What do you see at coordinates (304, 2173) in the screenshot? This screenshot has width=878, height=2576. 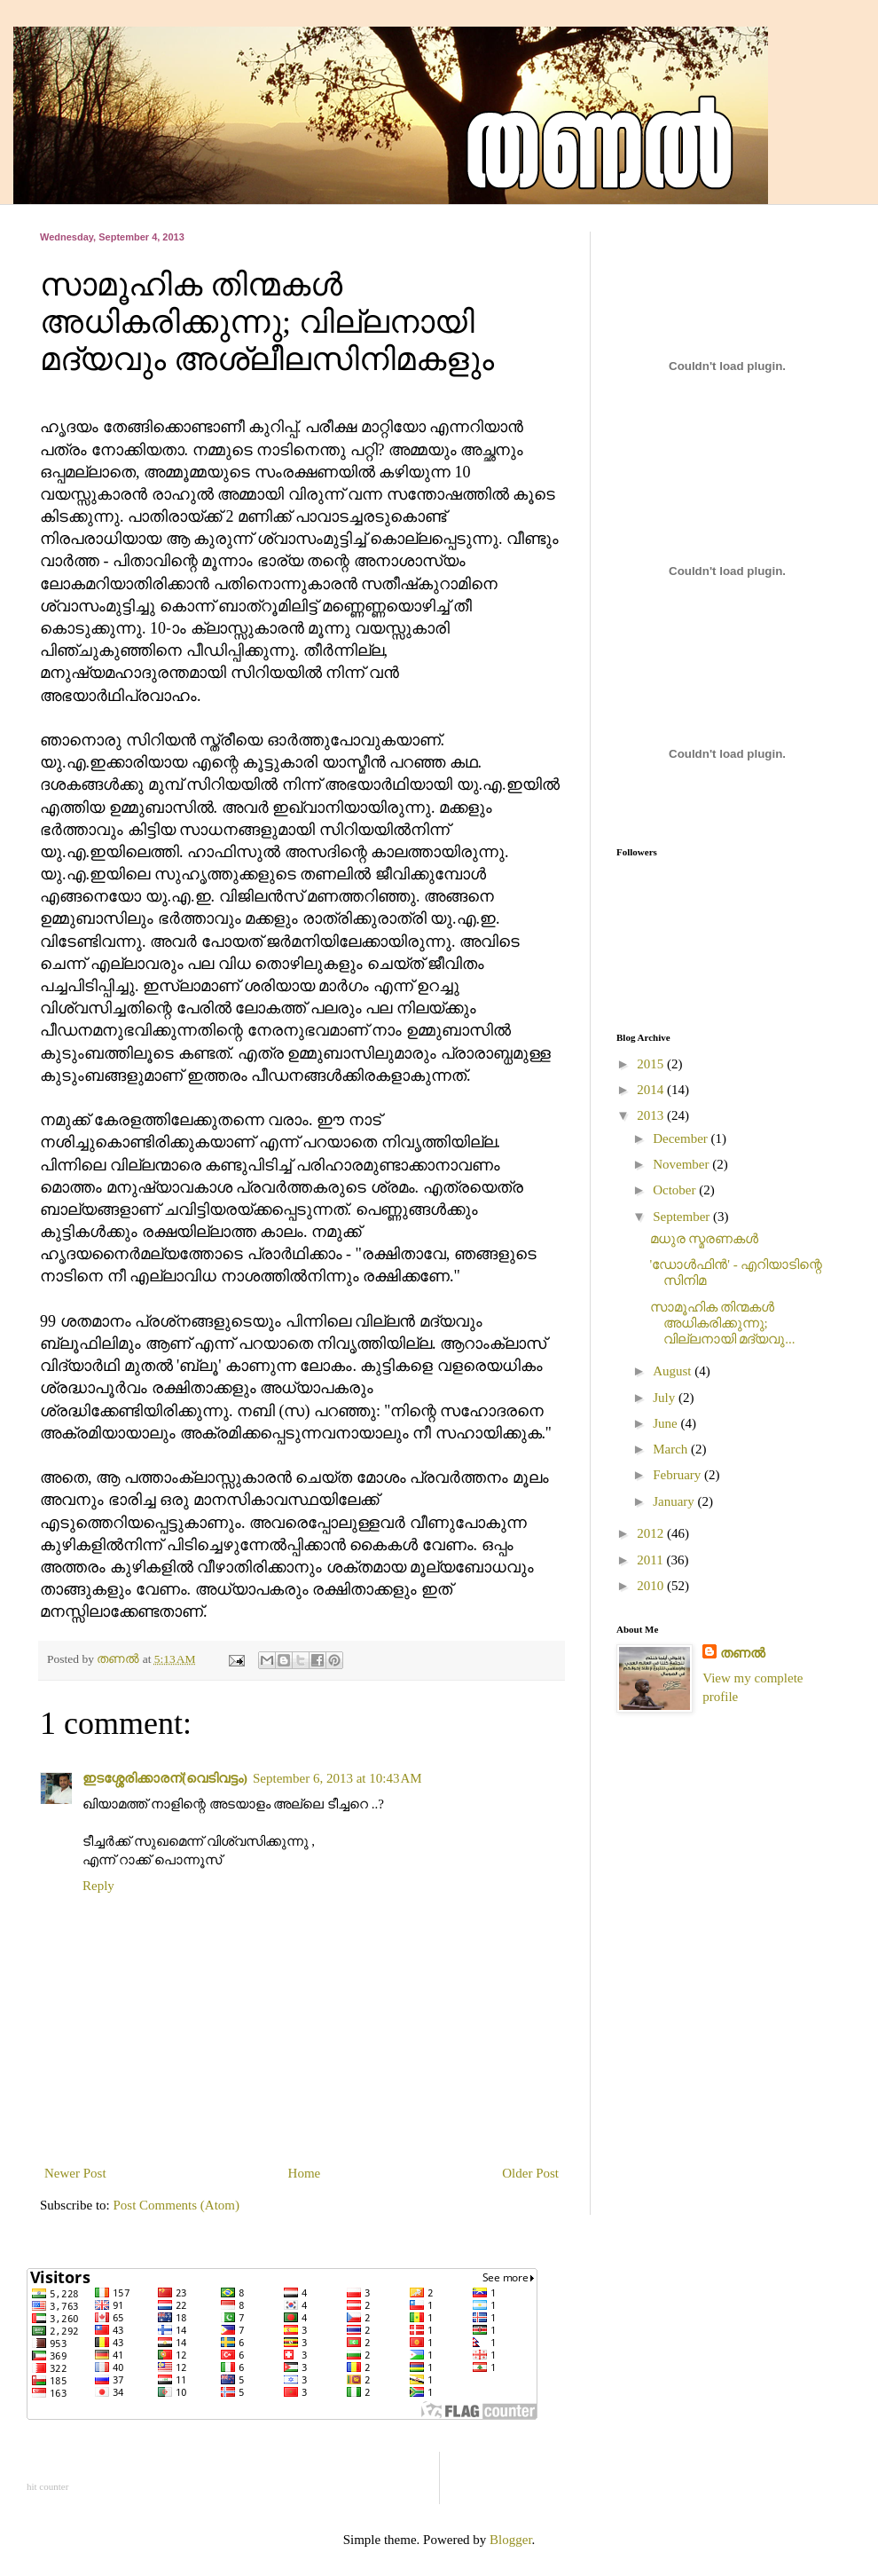 I see `Home` at bounding box center [304, 2173].